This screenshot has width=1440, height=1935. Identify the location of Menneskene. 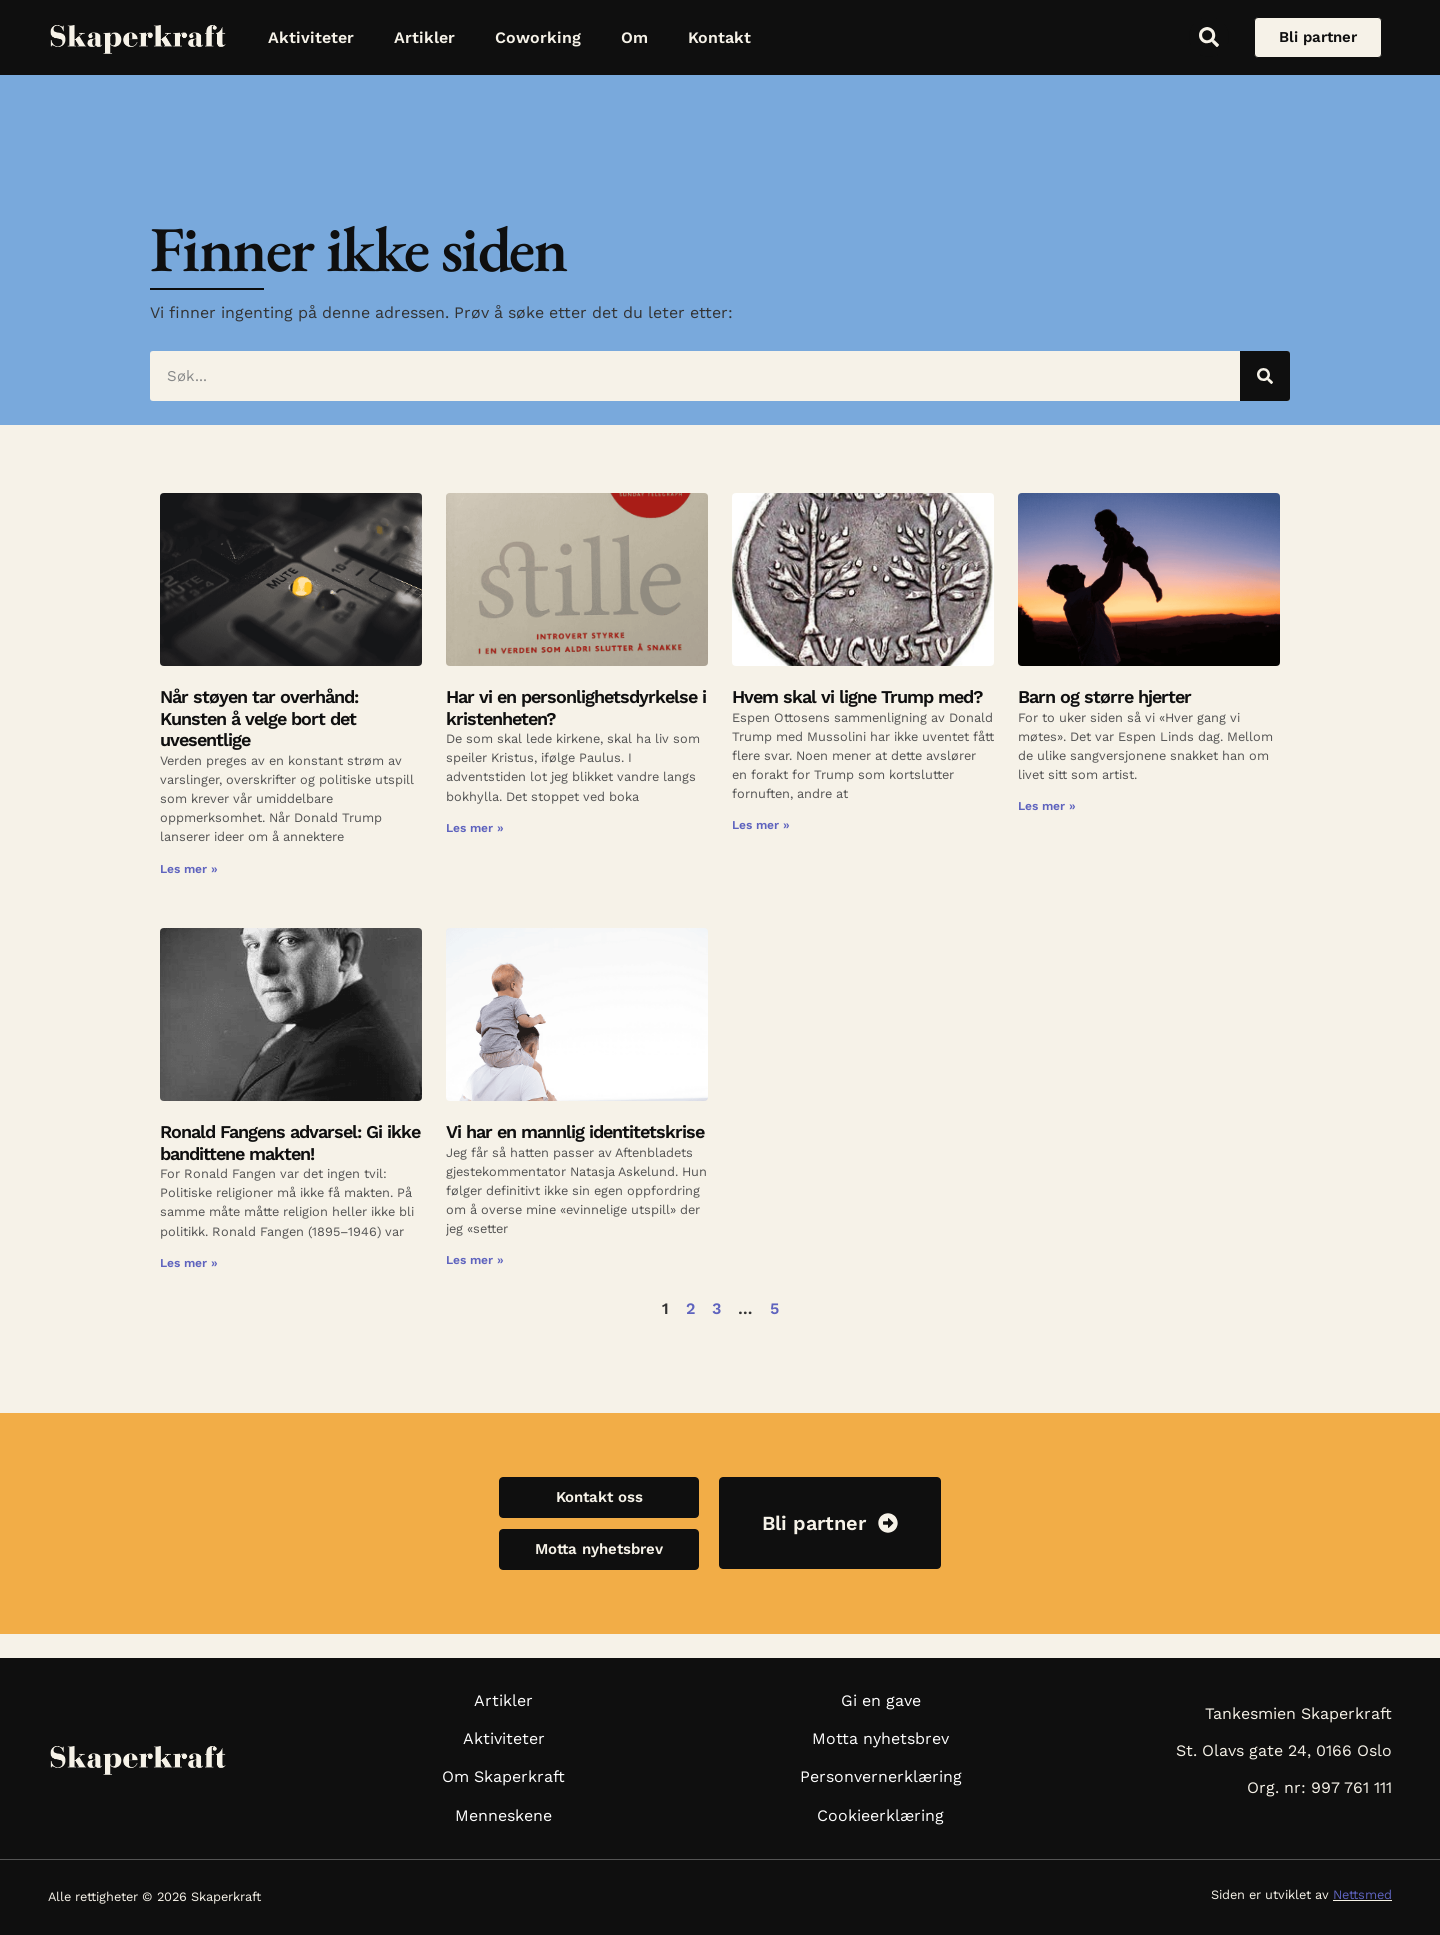
(503, 1815).